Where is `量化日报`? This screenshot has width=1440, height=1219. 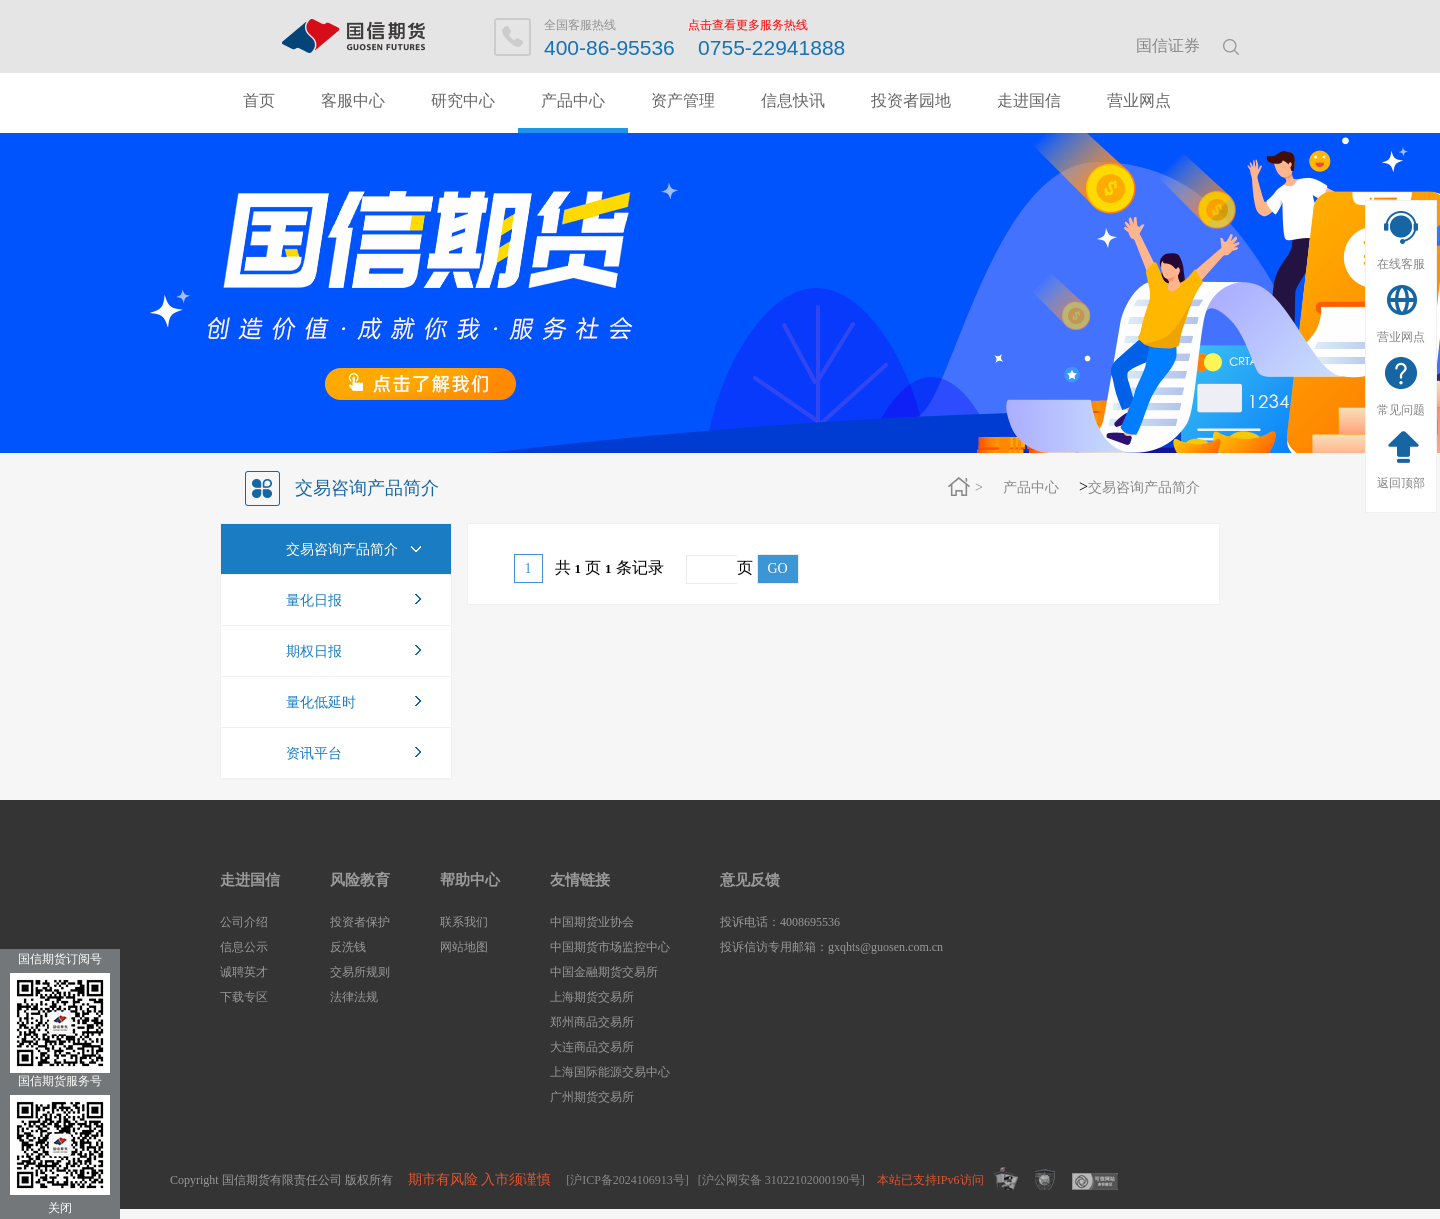 量化日报 is located at coordinates (314, 600).